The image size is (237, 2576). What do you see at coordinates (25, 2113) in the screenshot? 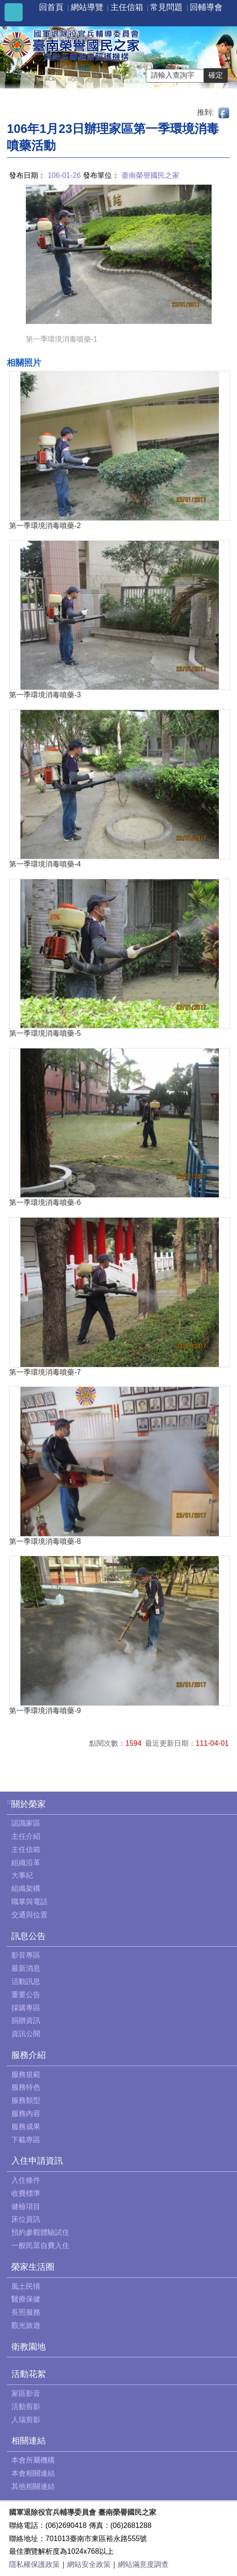
I see `服務內容` at bounding box center [25, 2113].